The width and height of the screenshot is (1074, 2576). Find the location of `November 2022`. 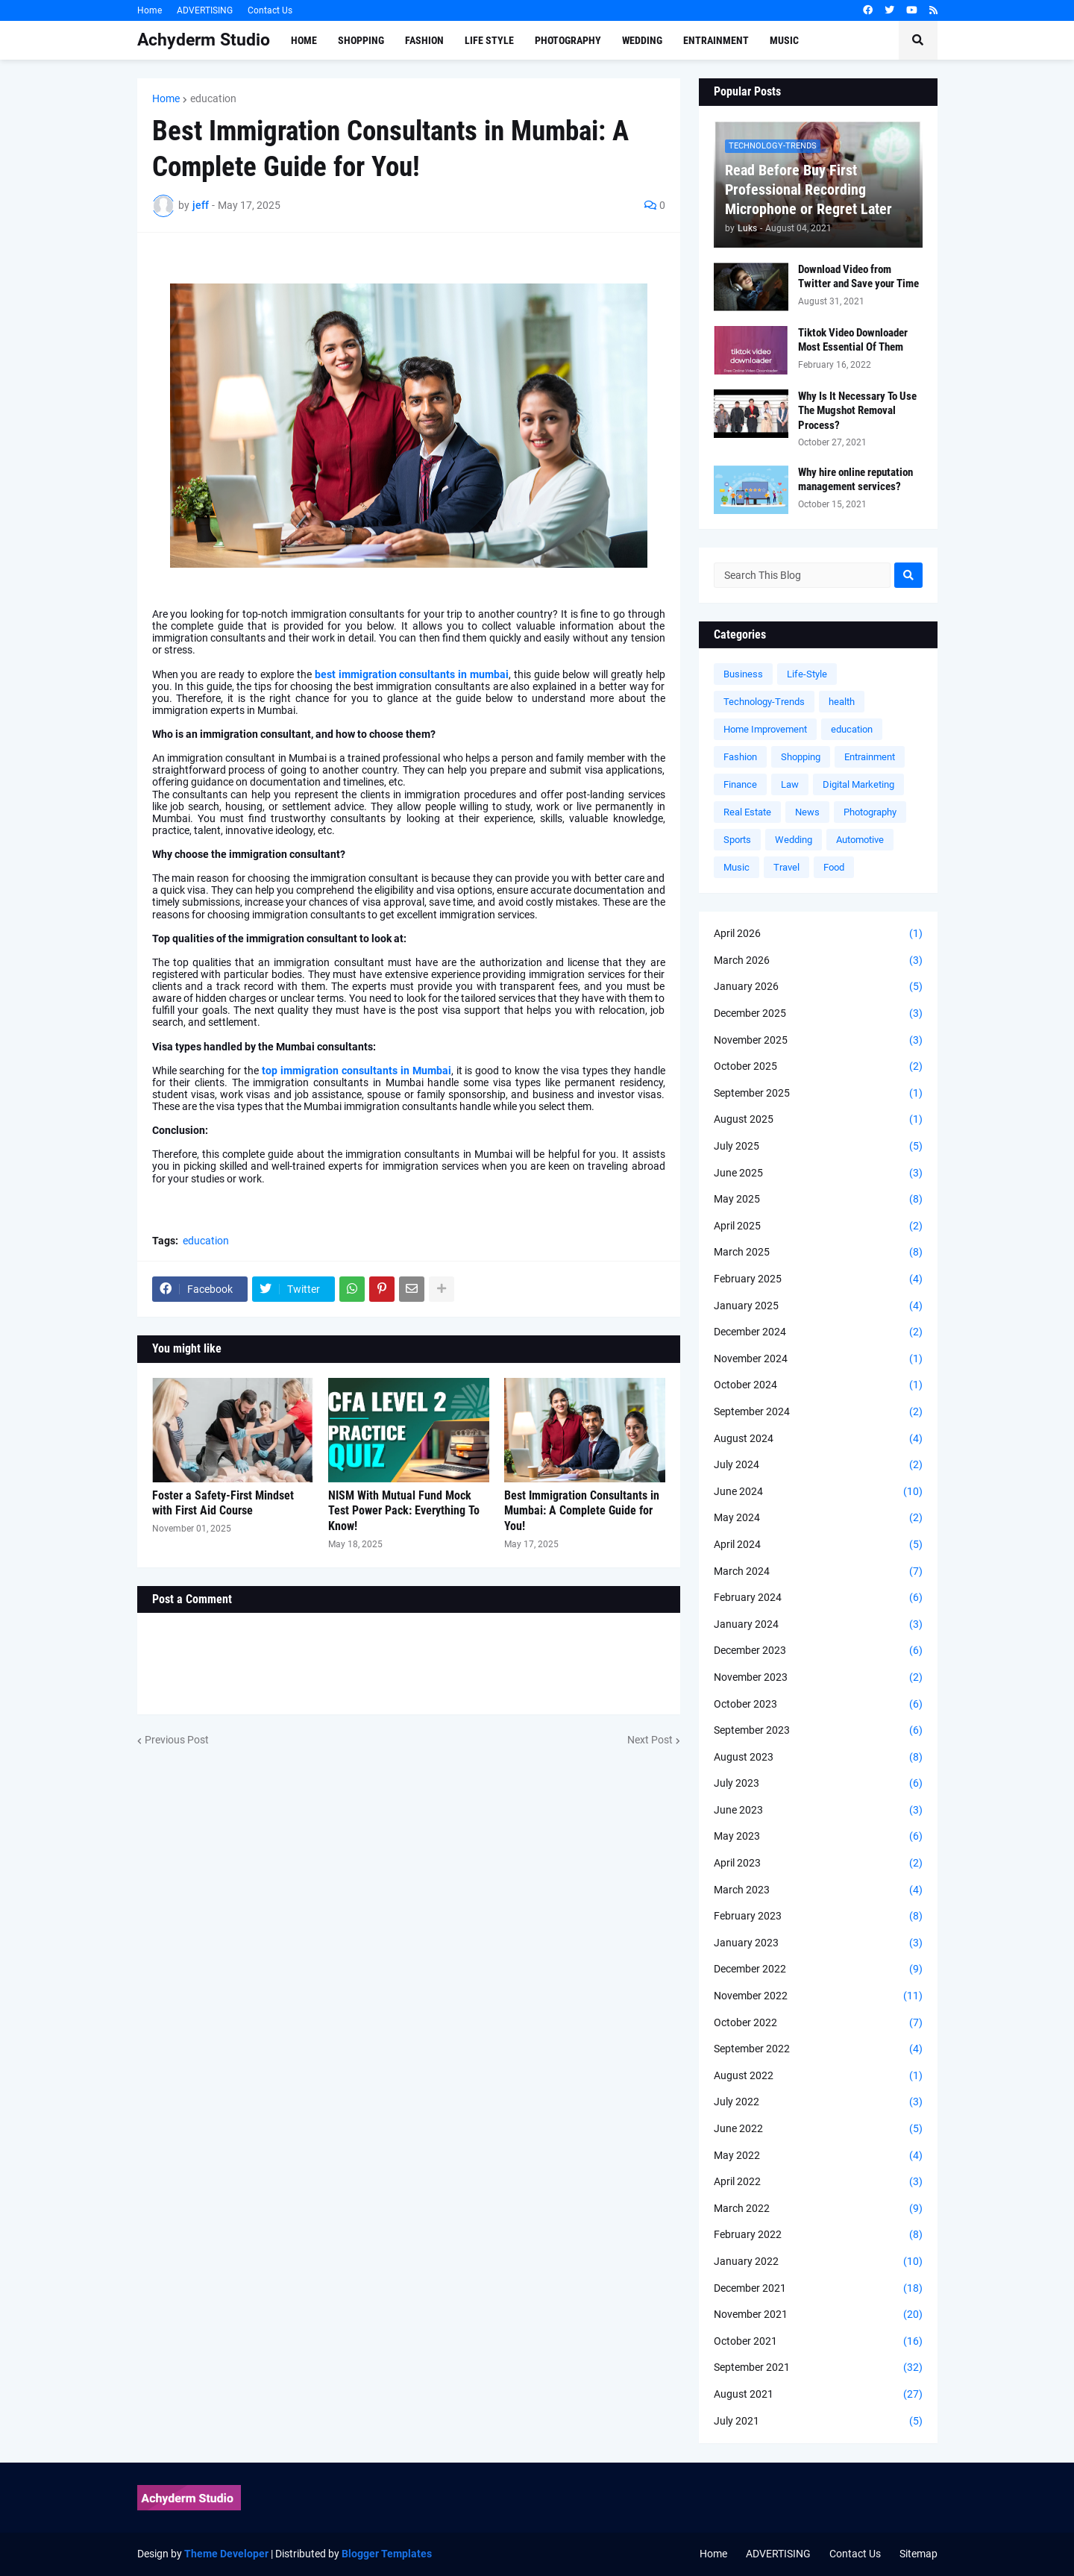

November 2022 is located at coordinates (818, 1996).